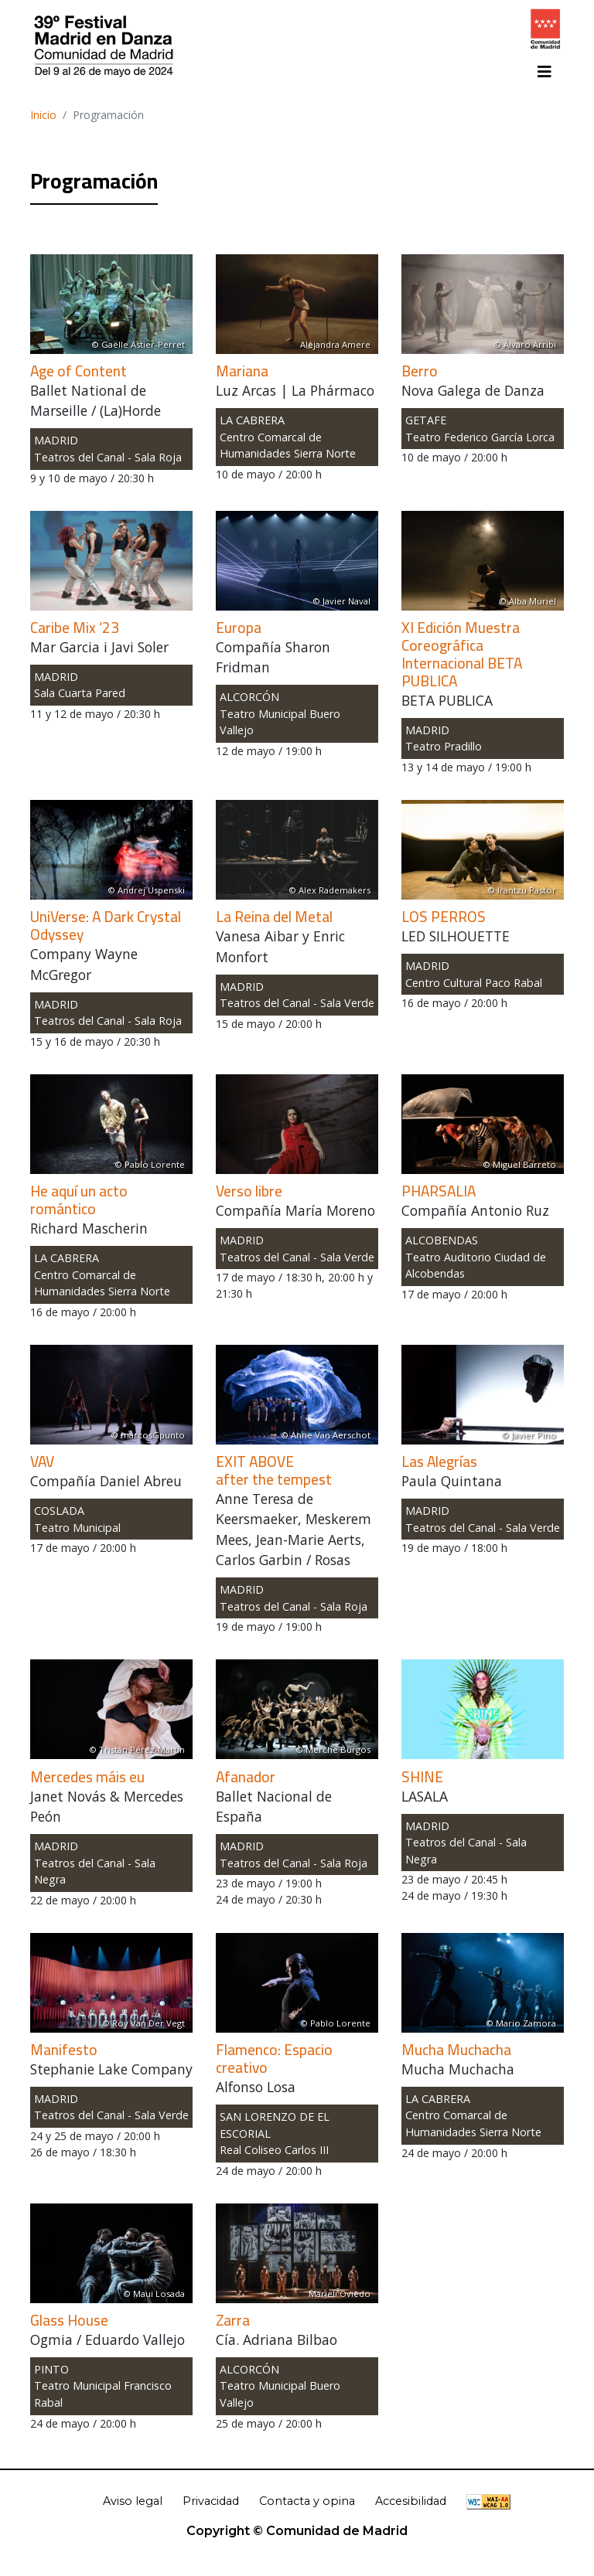 Image resolution: width=594 pixels, height=2576 pixels. Describe the element at coordinates (410, 2501) in the screenshot. I see `Accesibilidad` at that location.